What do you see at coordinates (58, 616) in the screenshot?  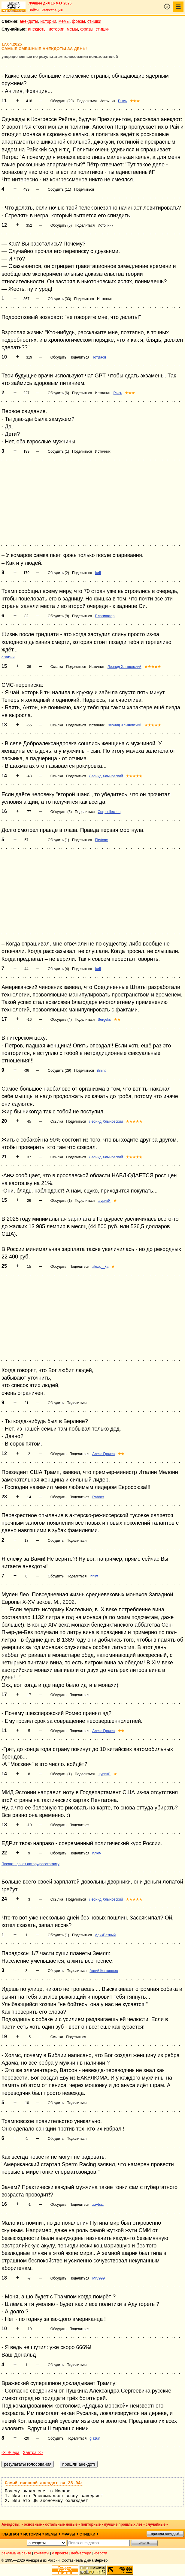 I see `Обсудить (8)` at bounding box center [58, 616].